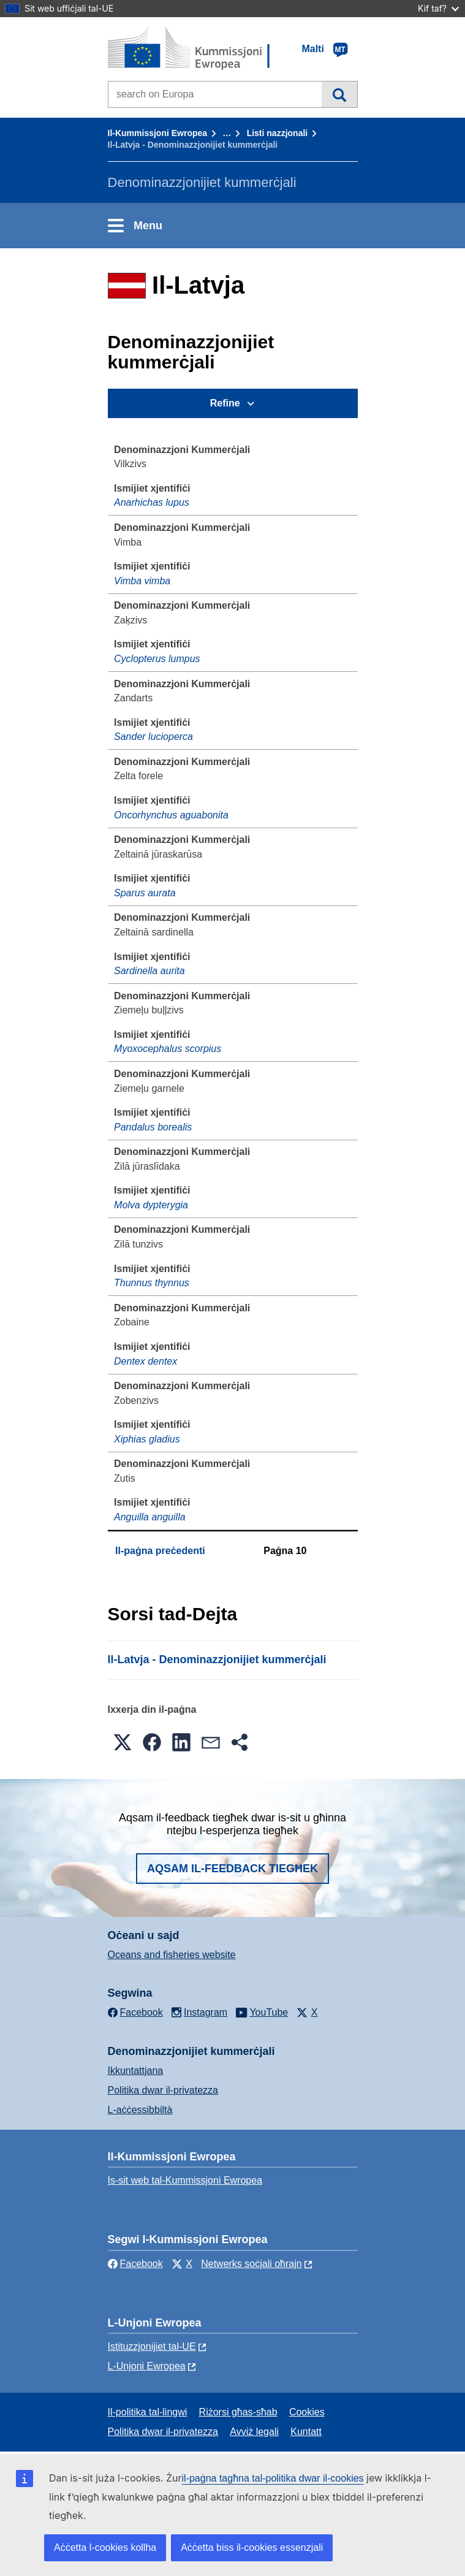 This screenshot has height=2576, width=465. What do you see at coordinates (142, 581) in the screenshot?
I see `Vimba vimba` at bounding box center [142, 581].